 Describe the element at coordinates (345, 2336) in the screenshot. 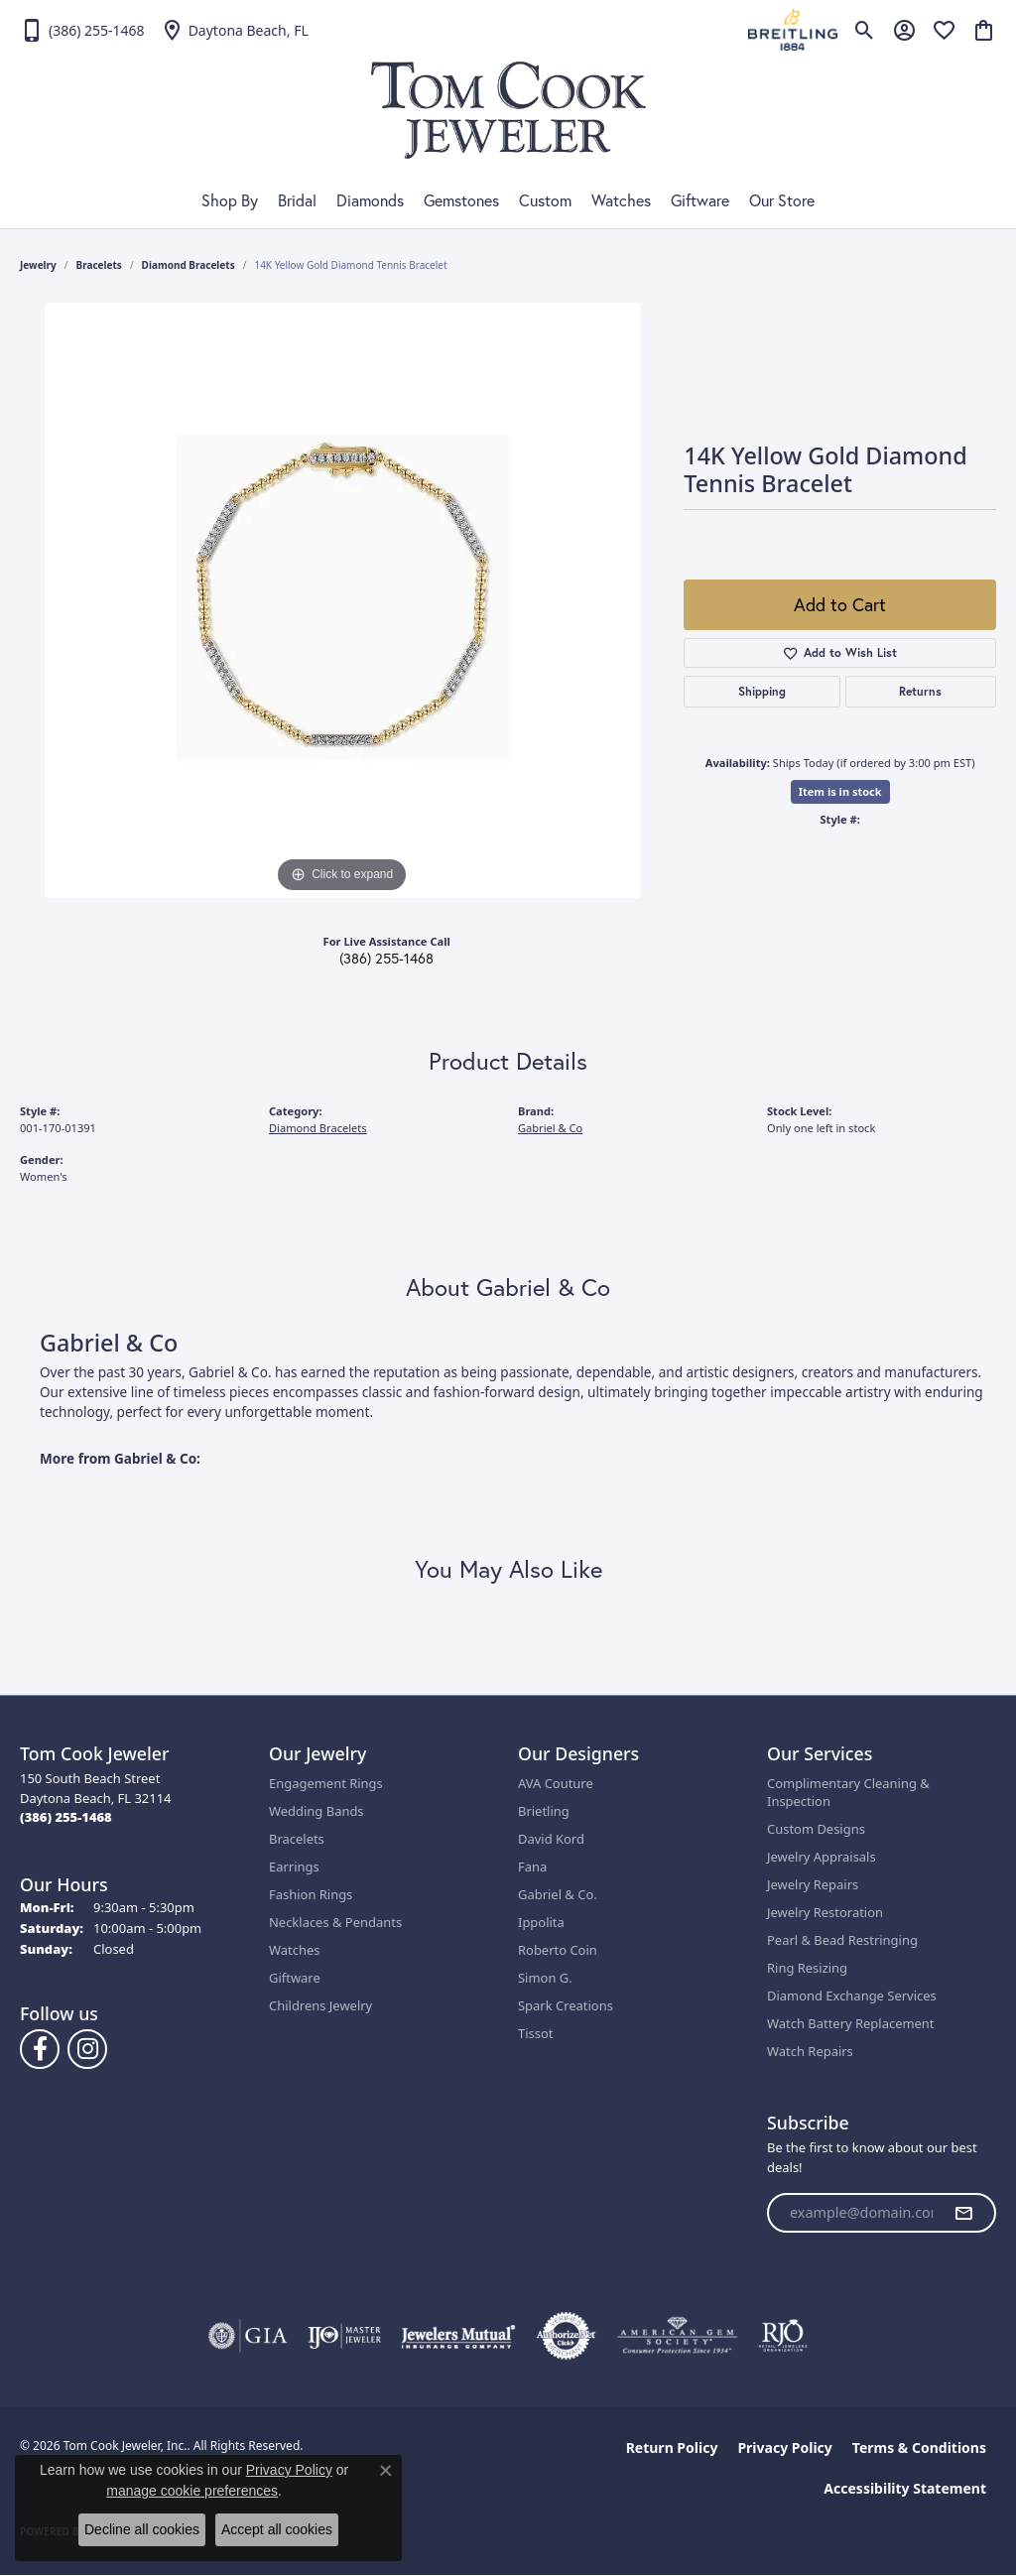

I see `[Visit the ijo website]` at that location.